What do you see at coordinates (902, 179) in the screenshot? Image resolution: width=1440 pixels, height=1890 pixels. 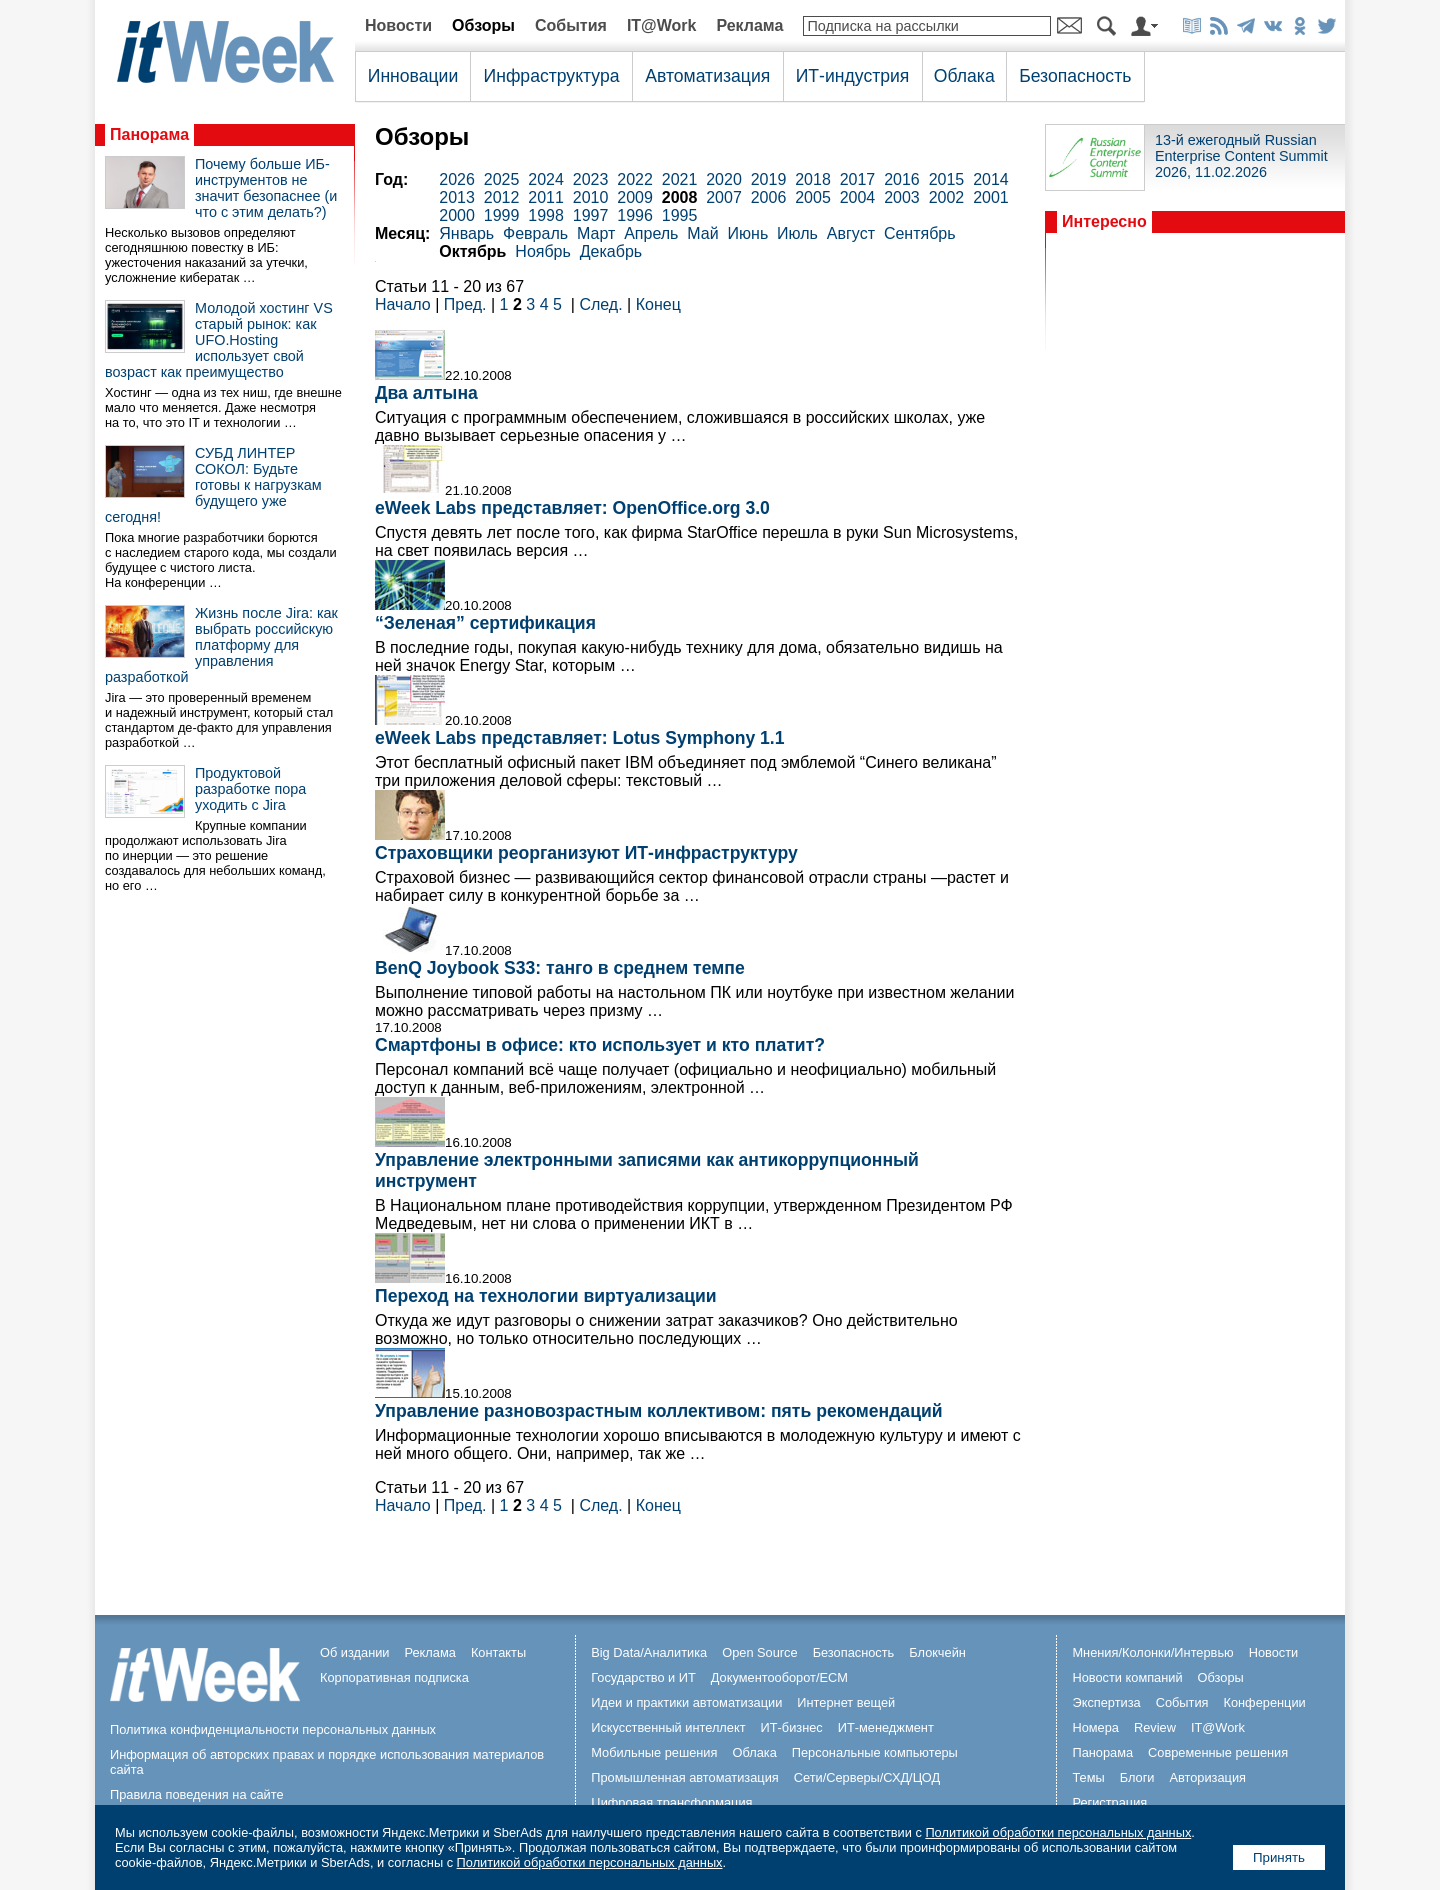 I see `2016` at bounding box center [902, 179].